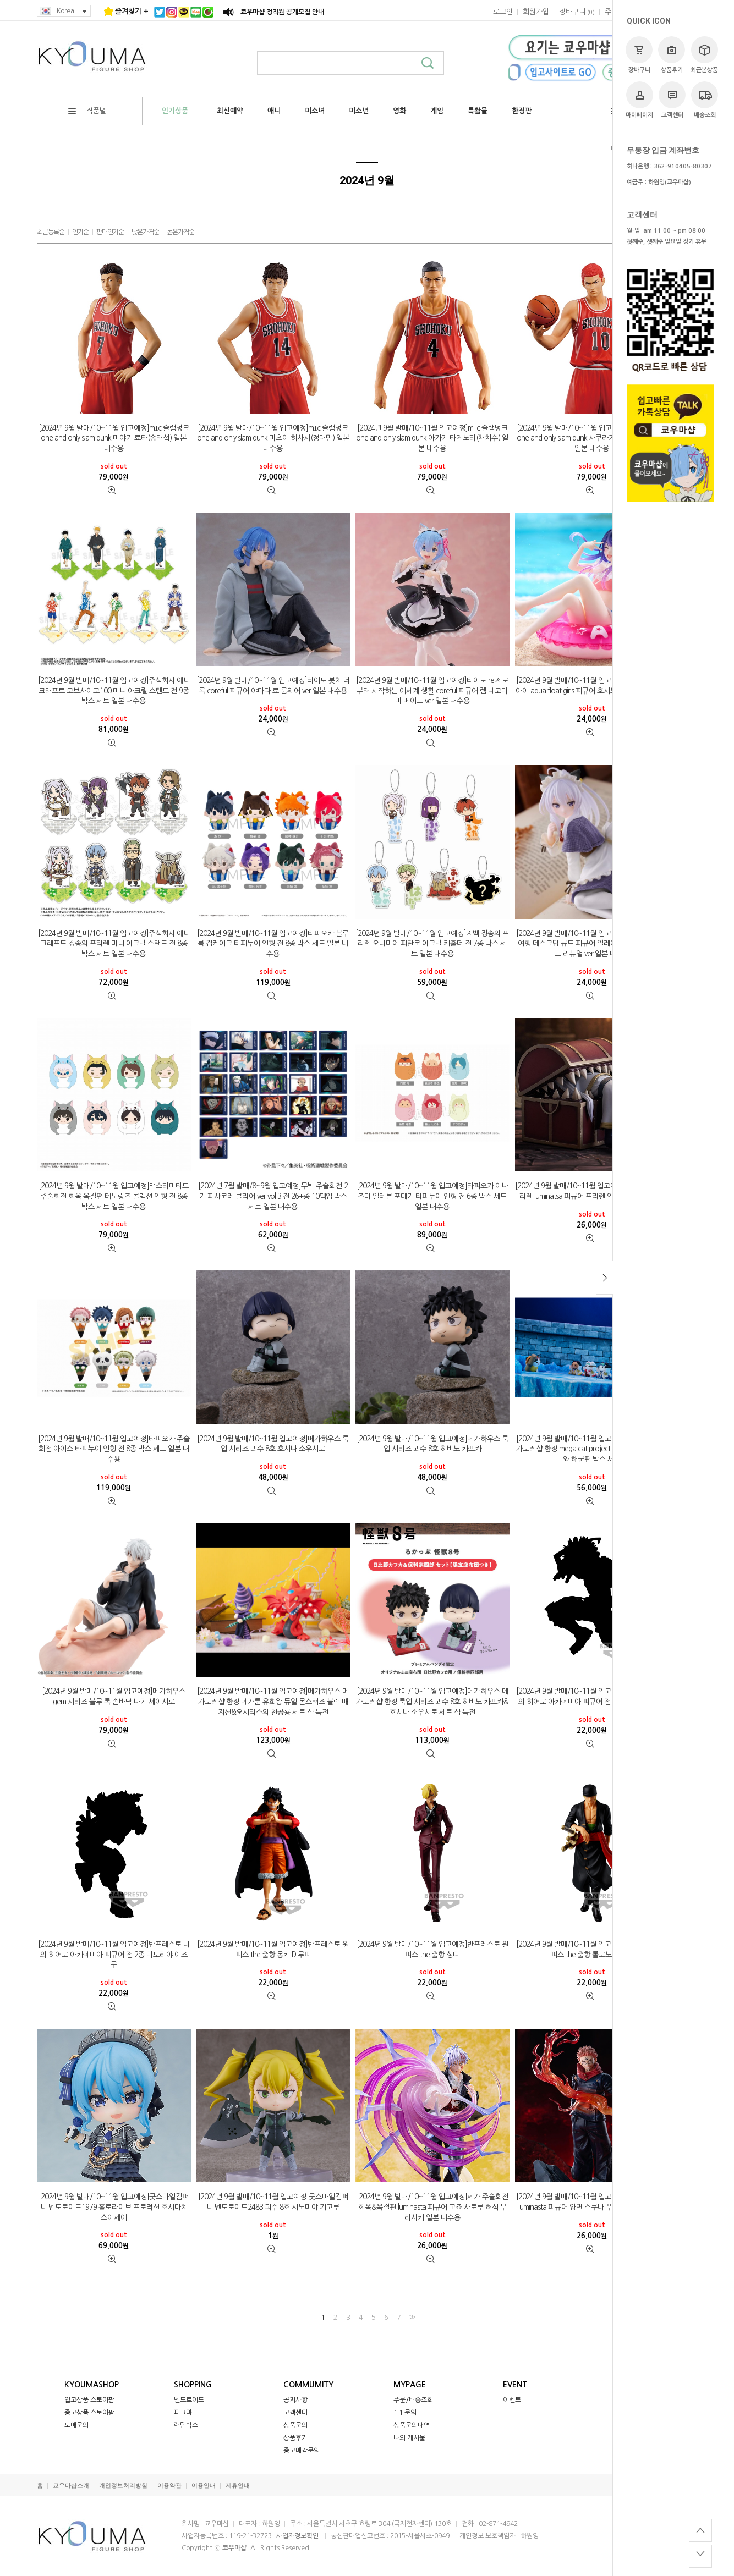  I want to click on 고객센터, so click(672, 99).